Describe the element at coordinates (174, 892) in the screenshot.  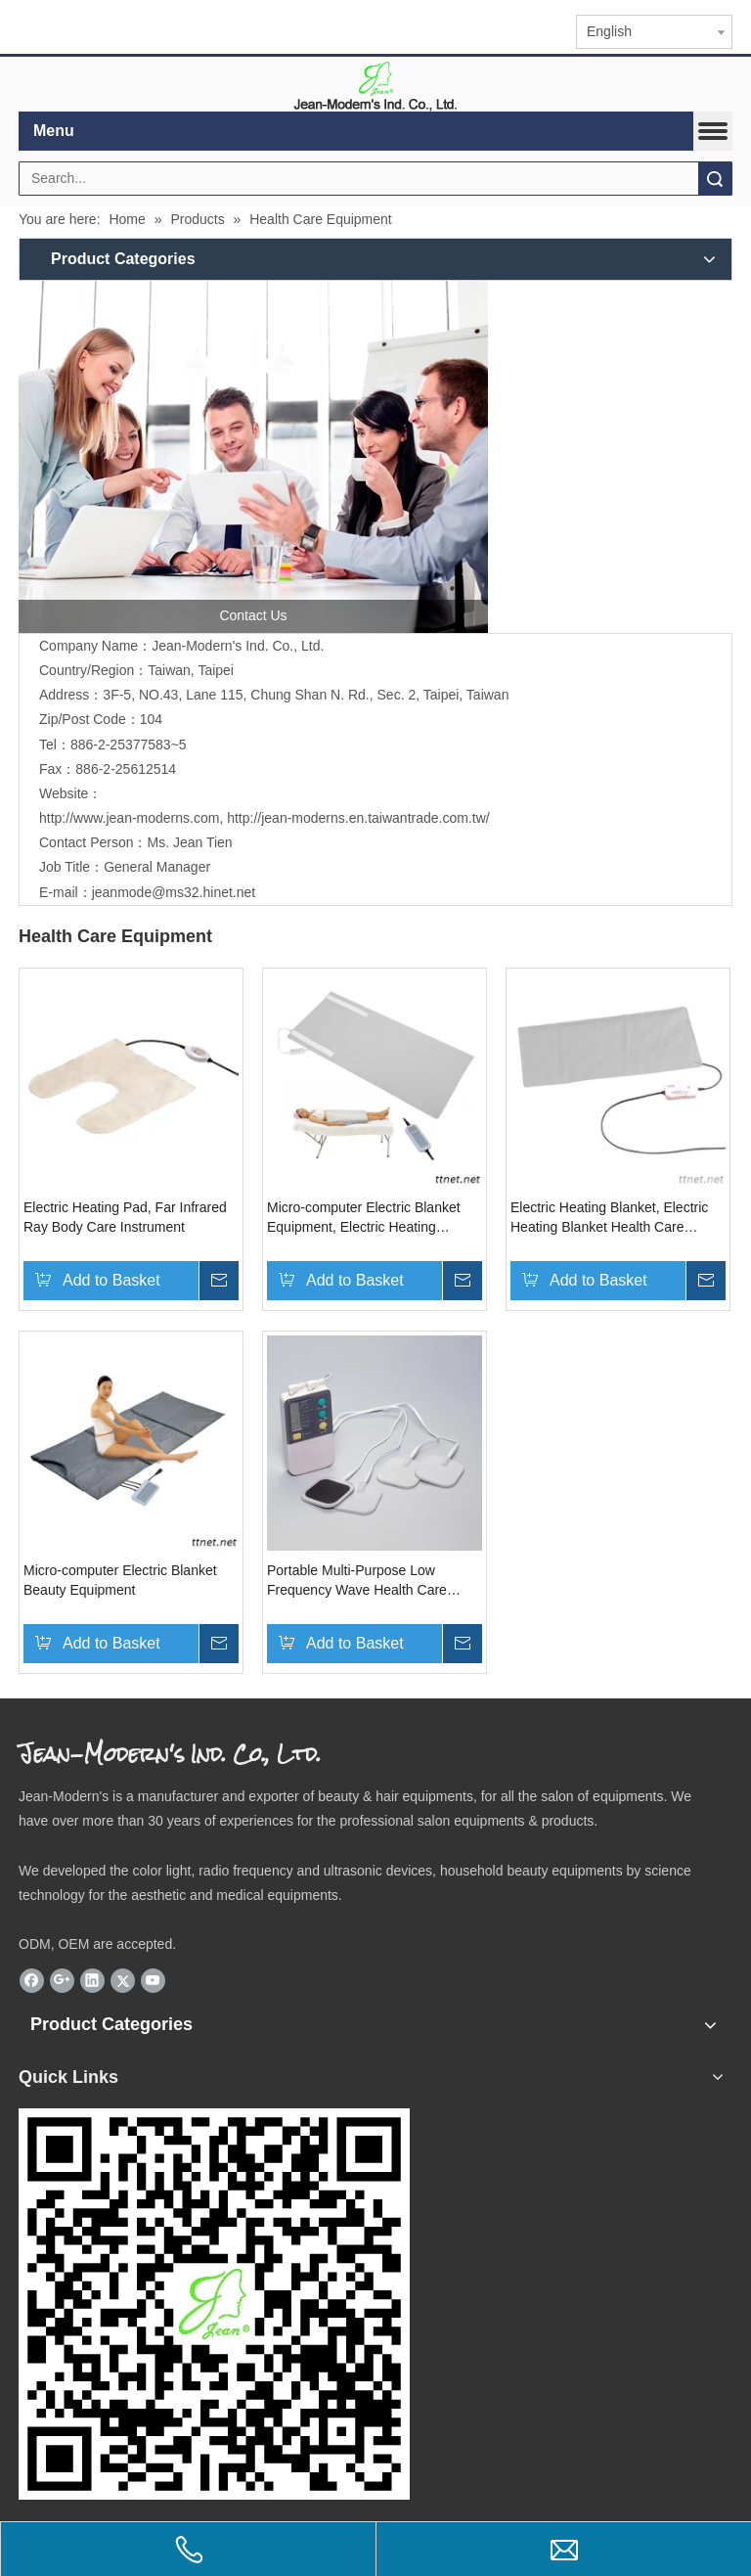
I see `jeanmode@ms32.hinet.net` at that location.